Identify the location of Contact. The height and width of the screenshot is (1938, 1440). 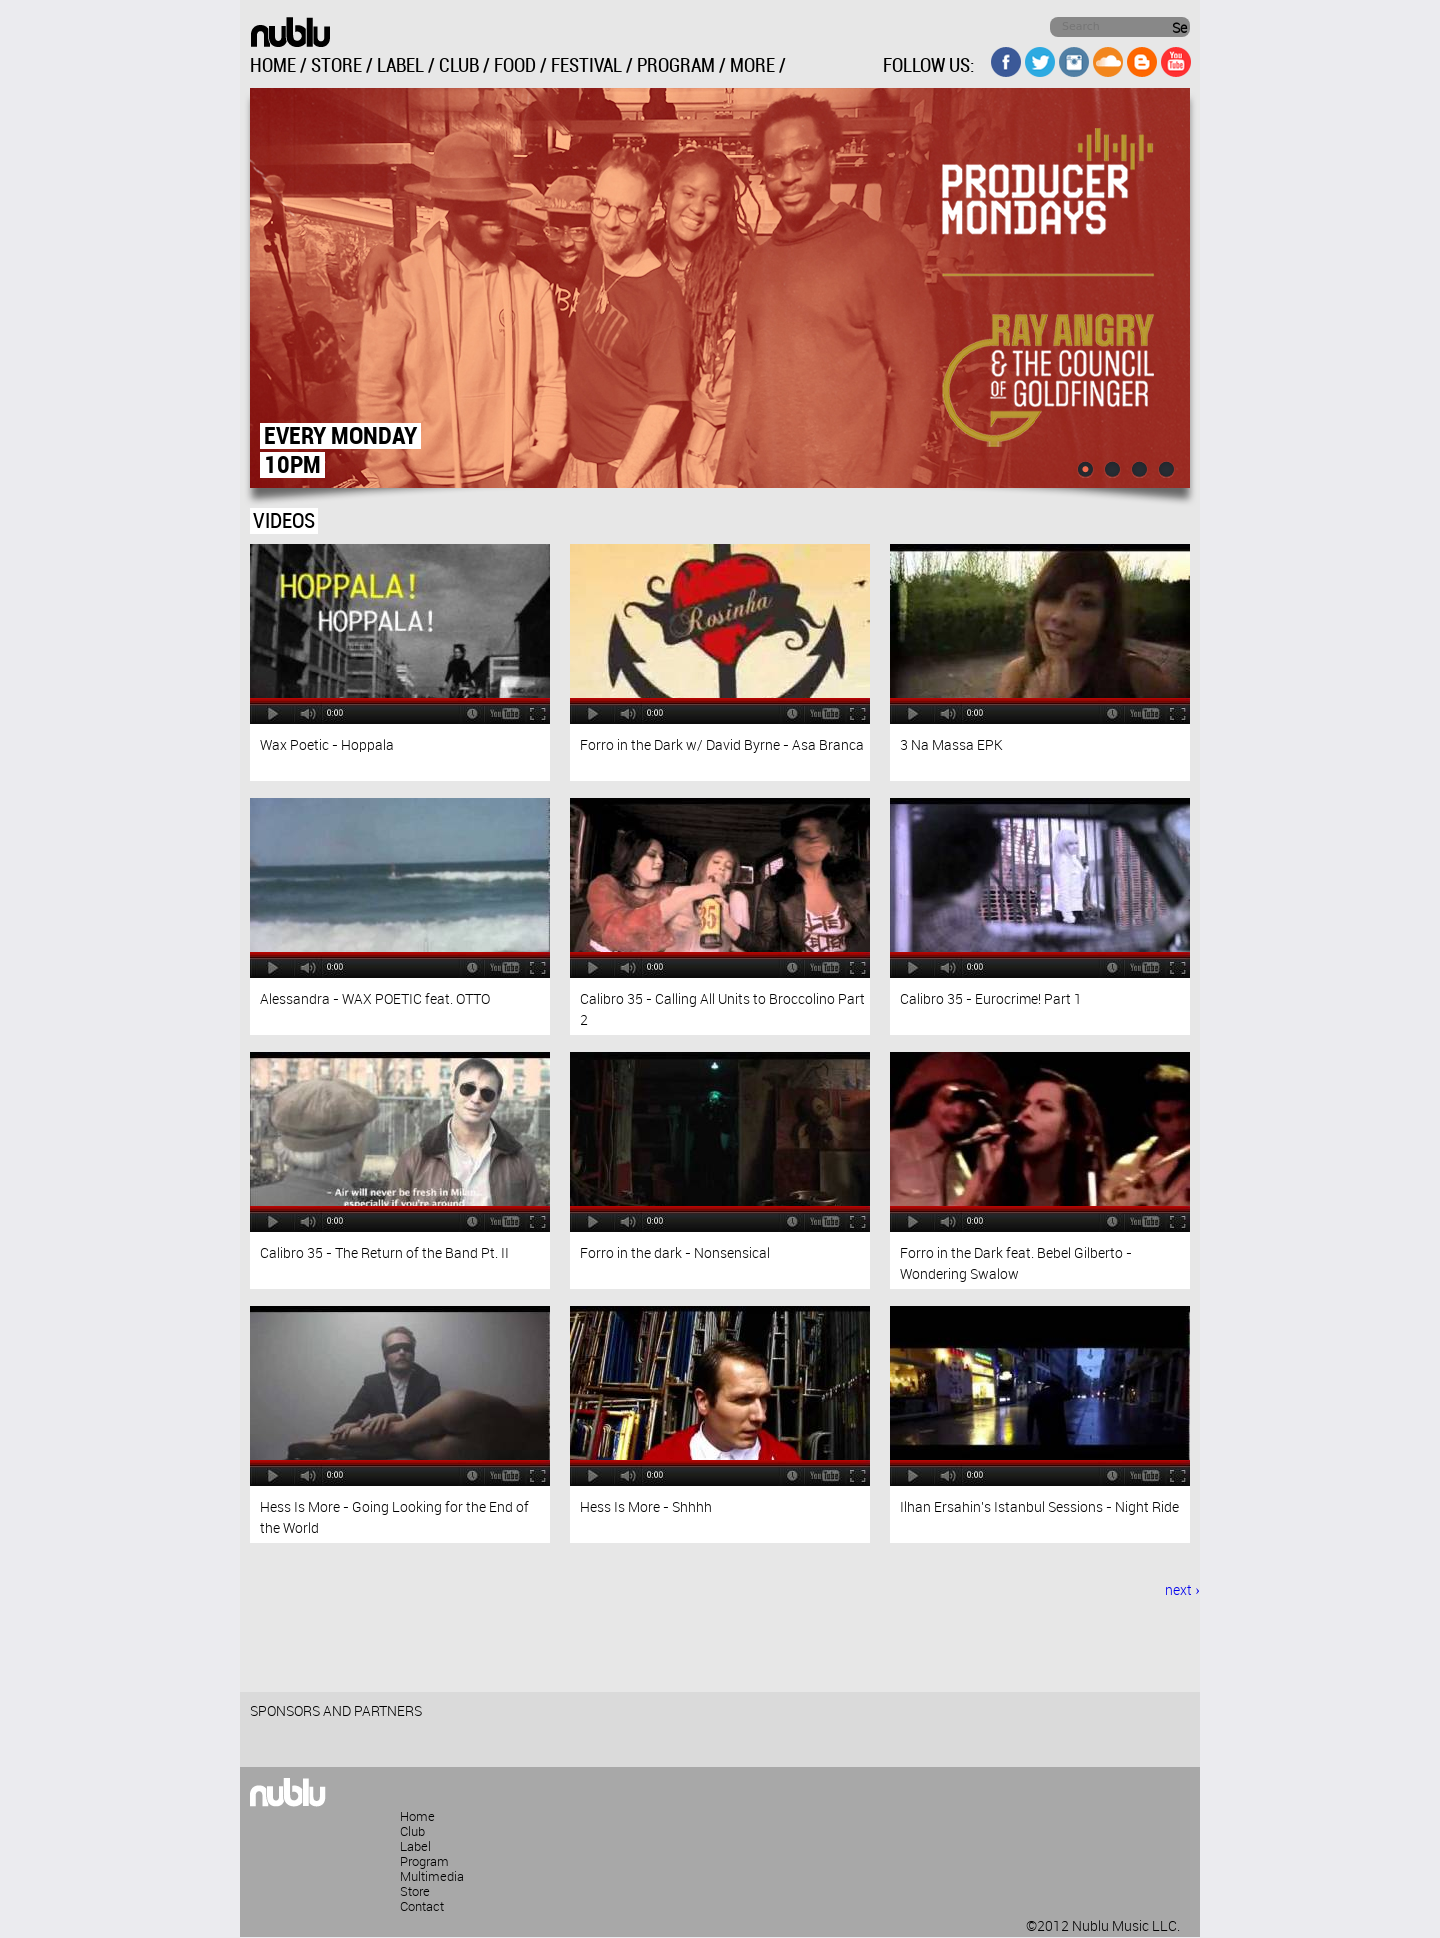
(422, 1907).